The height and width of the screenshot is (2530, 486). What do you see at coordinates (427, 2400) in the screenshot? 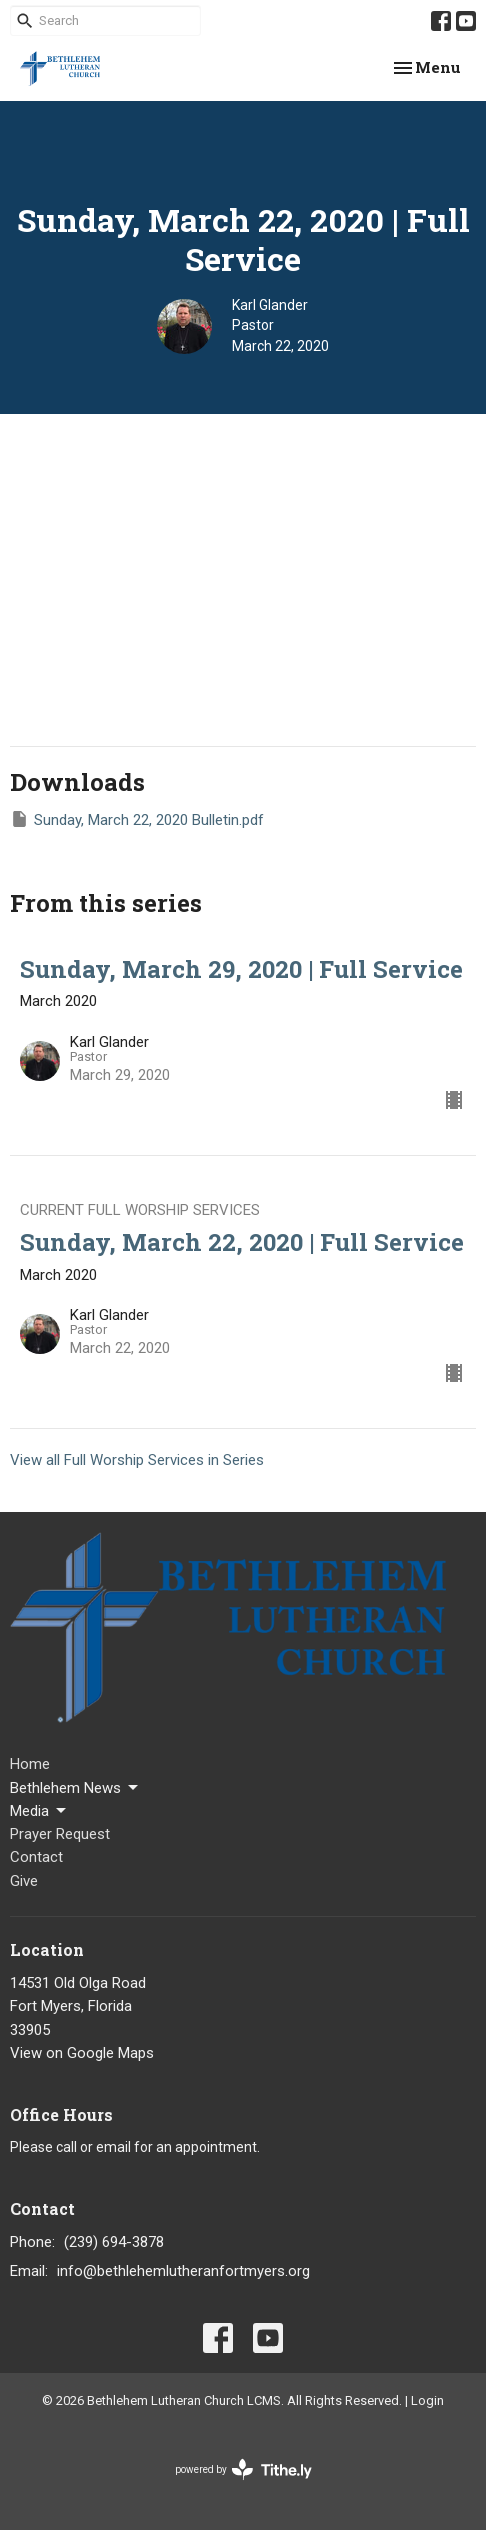
I see `Login` at bounding box center [427, 2400].